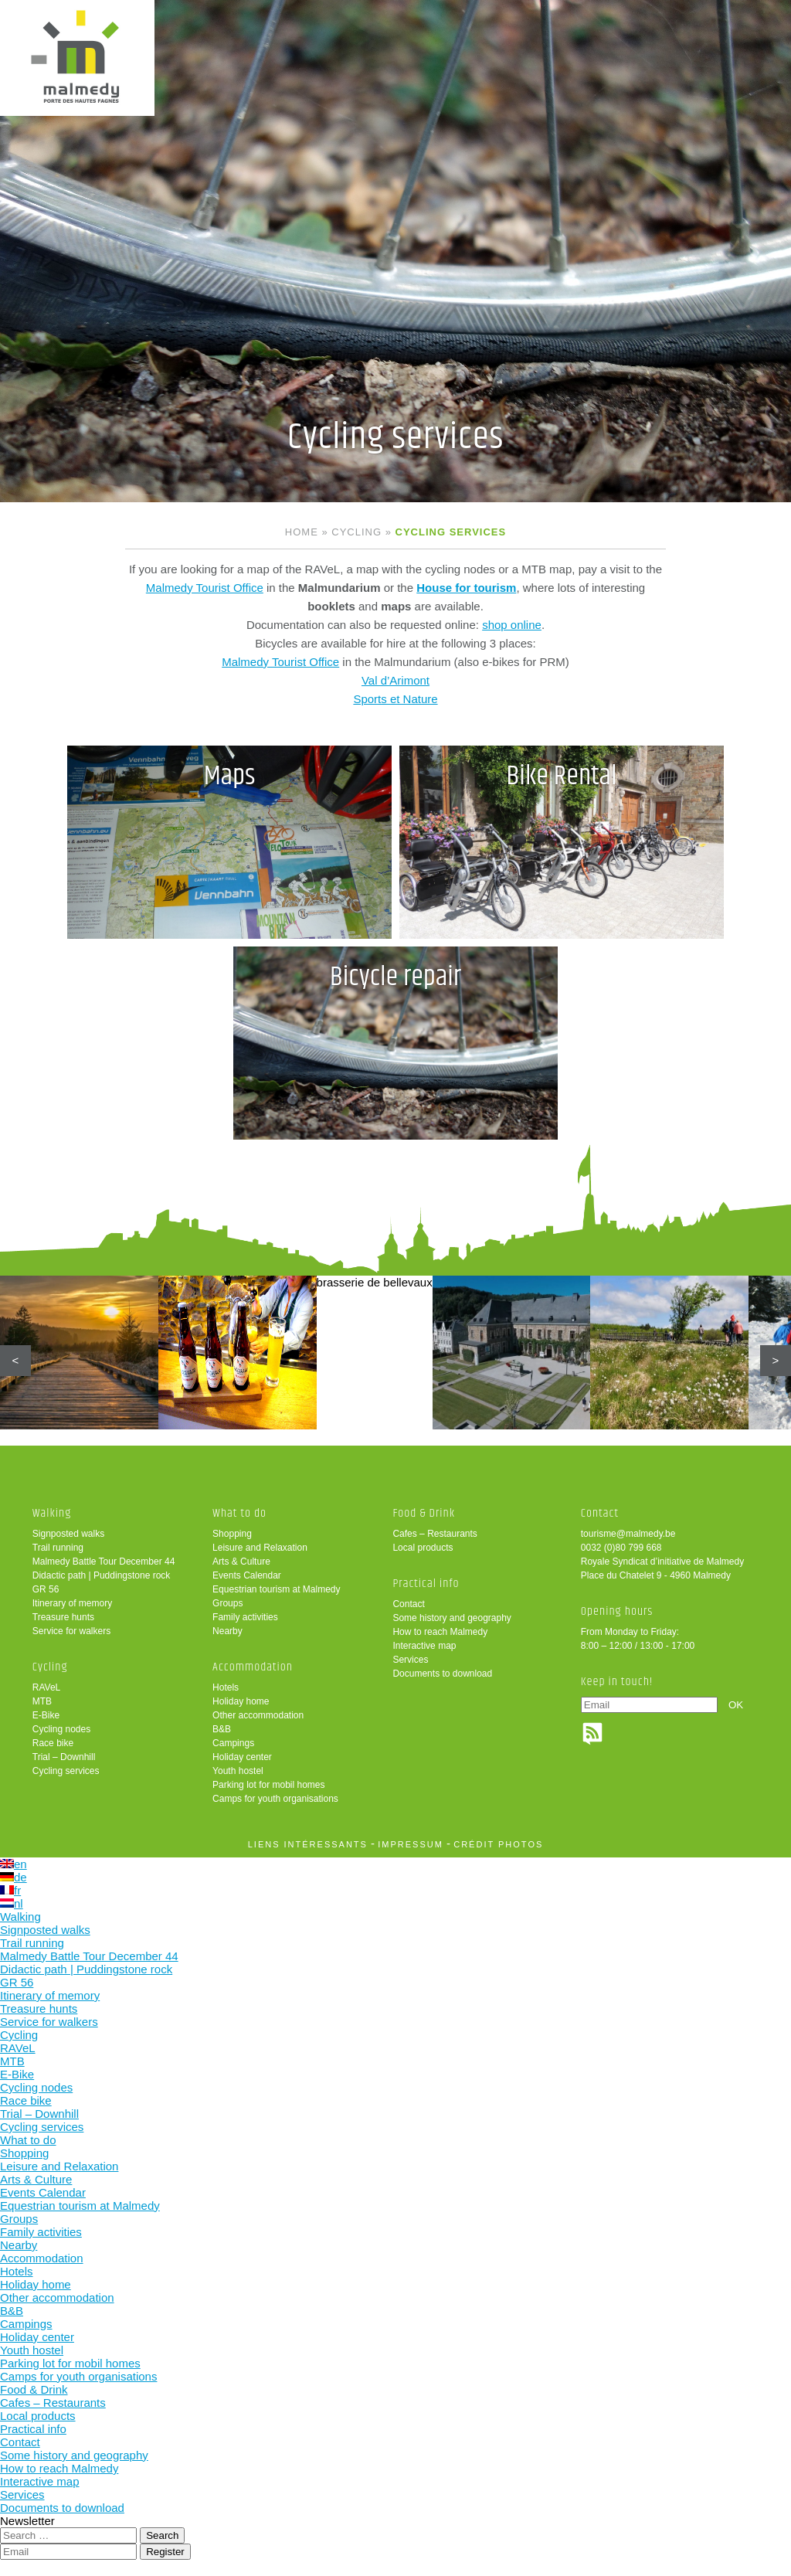 Image resolution: width=791 pixels, height=2576 pixels. Describe the element at coordinates (395, 680) in the screenshot. I see `Val d’Arimont` at that location.